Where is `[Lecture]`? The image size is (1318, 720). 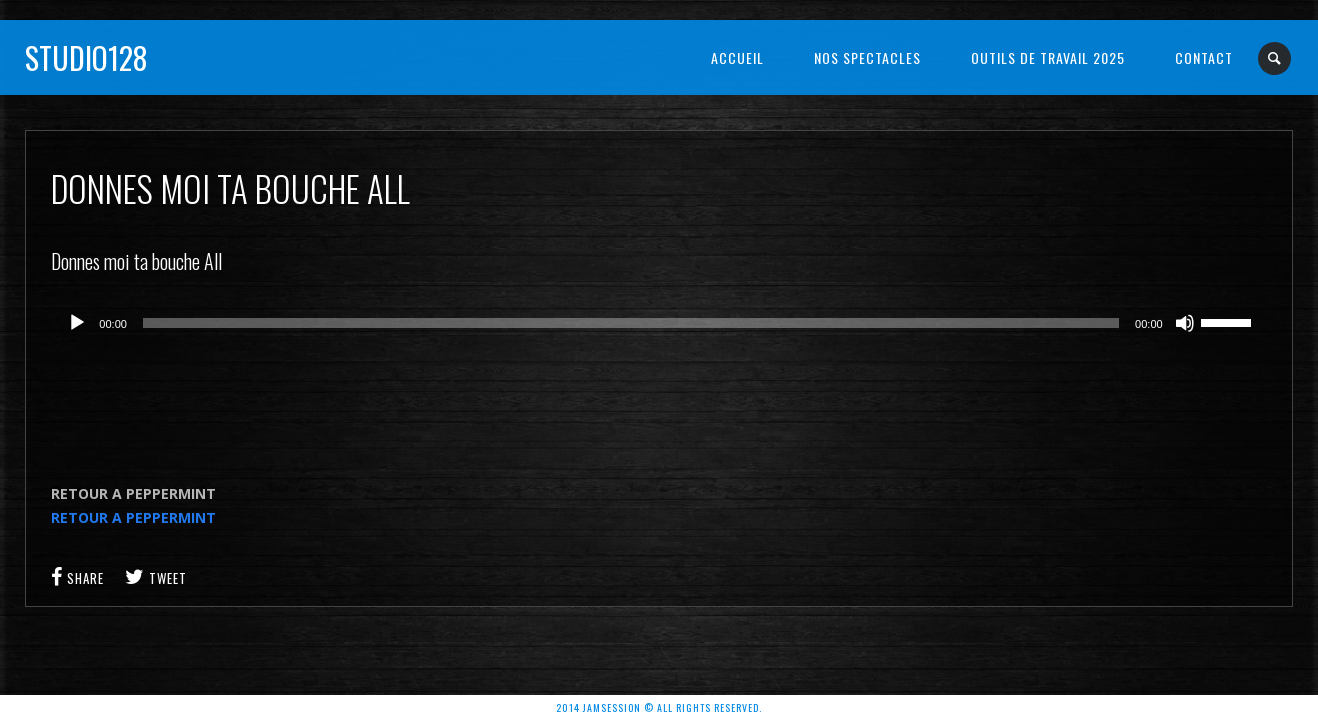
[Lecture] is located at coordinates (77, 323).